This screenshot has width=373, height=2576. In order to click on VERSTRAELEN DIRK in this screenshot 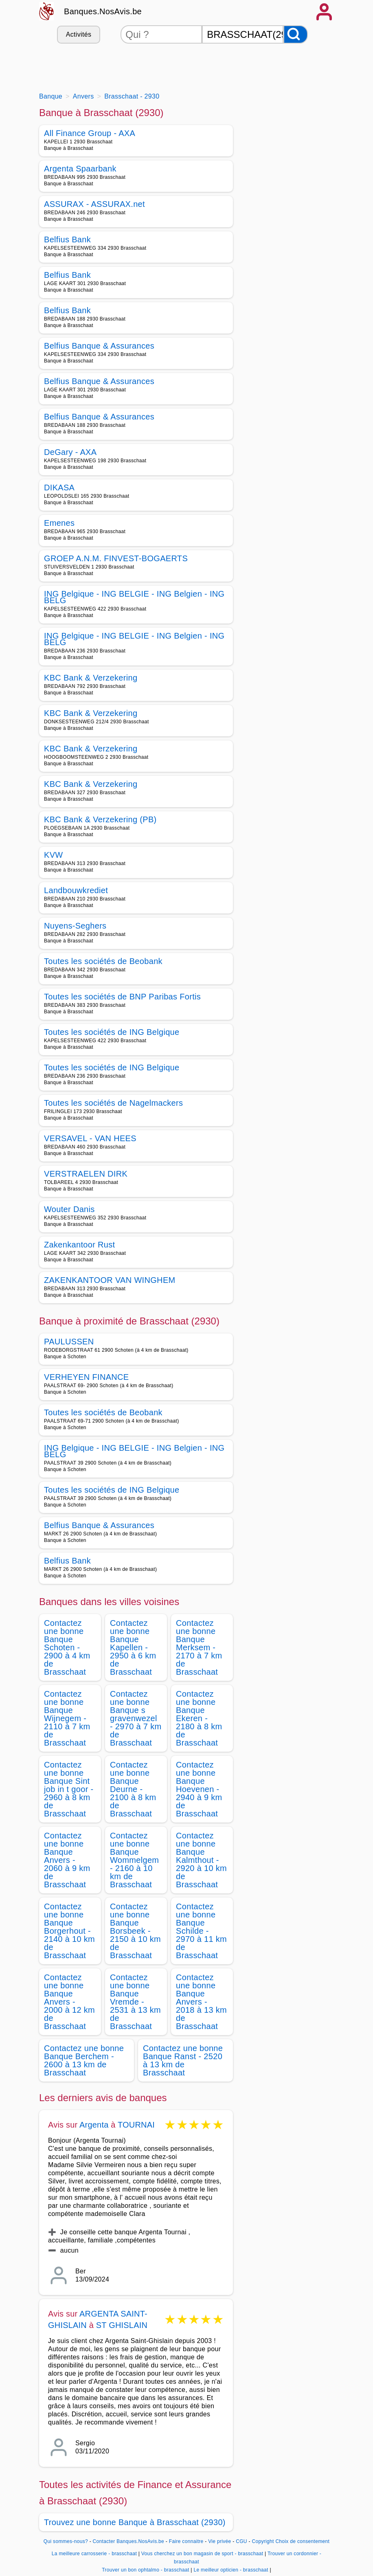, I will do `click(85, 1174)`.